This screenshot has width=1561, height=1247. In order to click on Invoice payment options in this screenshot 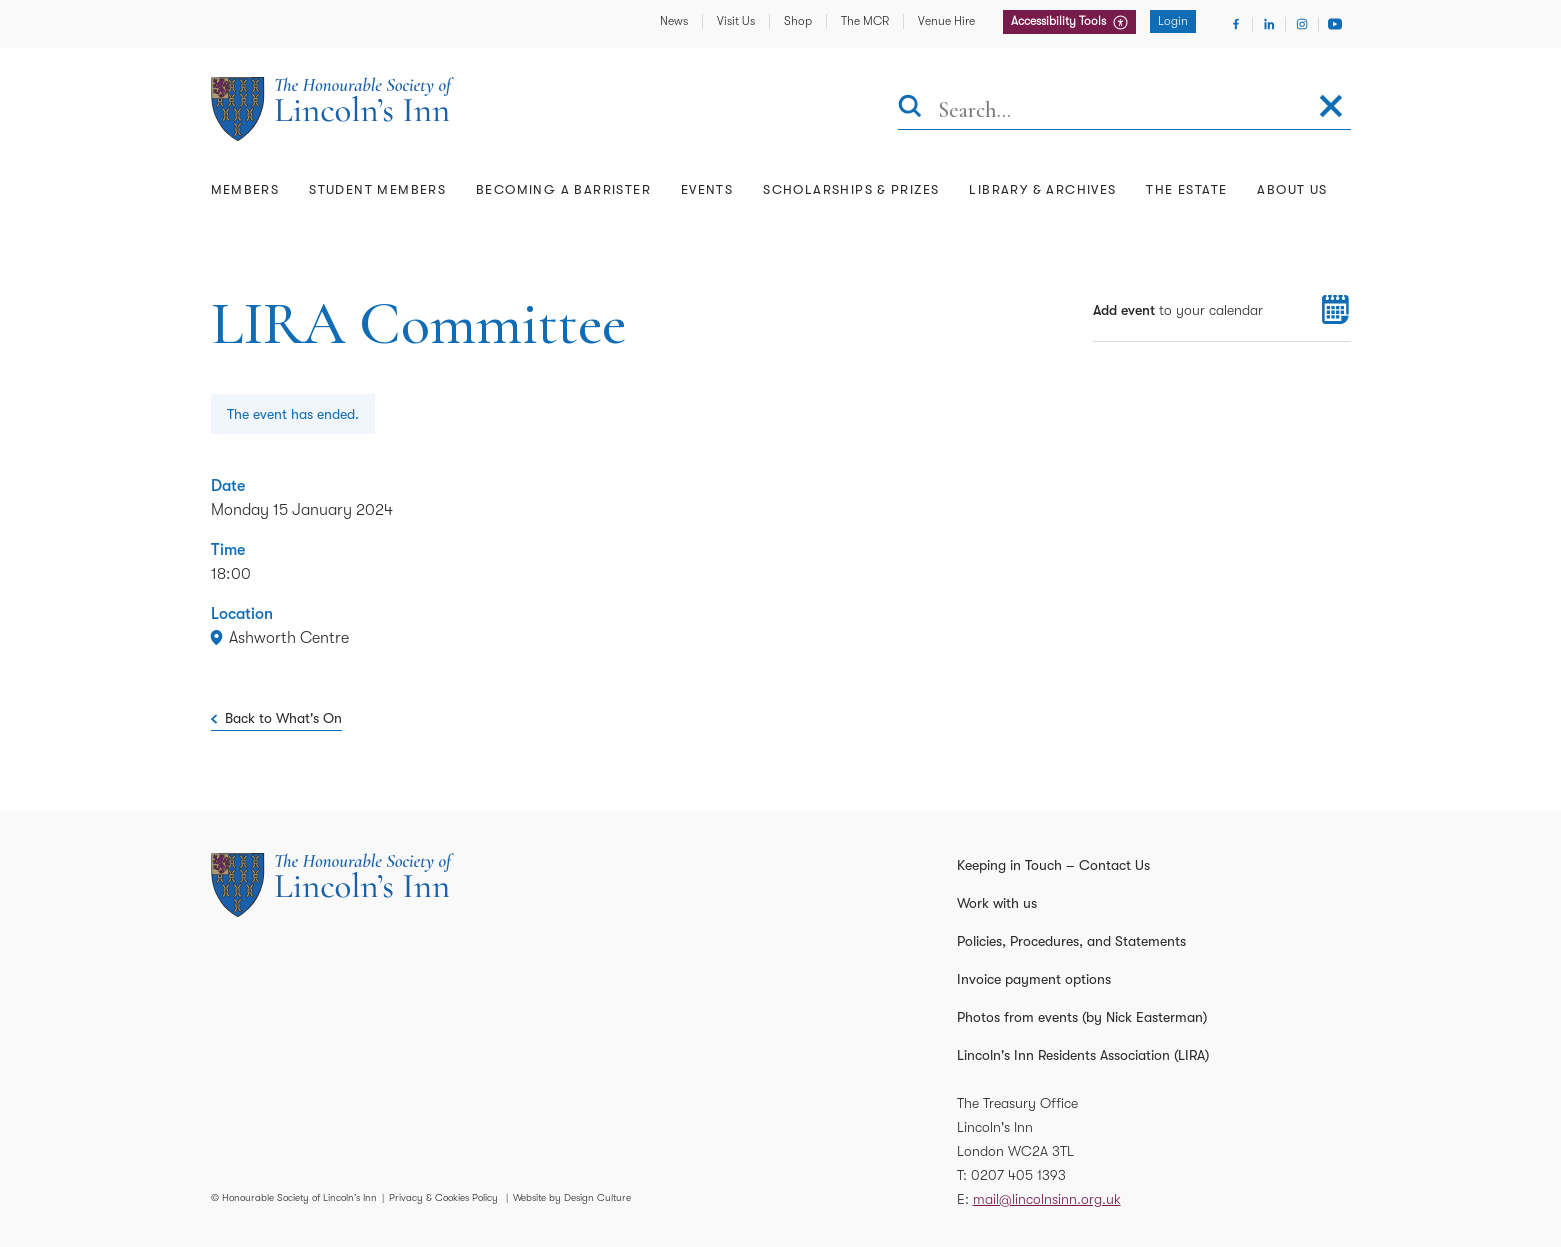, I will do `click(1034, 979)`.